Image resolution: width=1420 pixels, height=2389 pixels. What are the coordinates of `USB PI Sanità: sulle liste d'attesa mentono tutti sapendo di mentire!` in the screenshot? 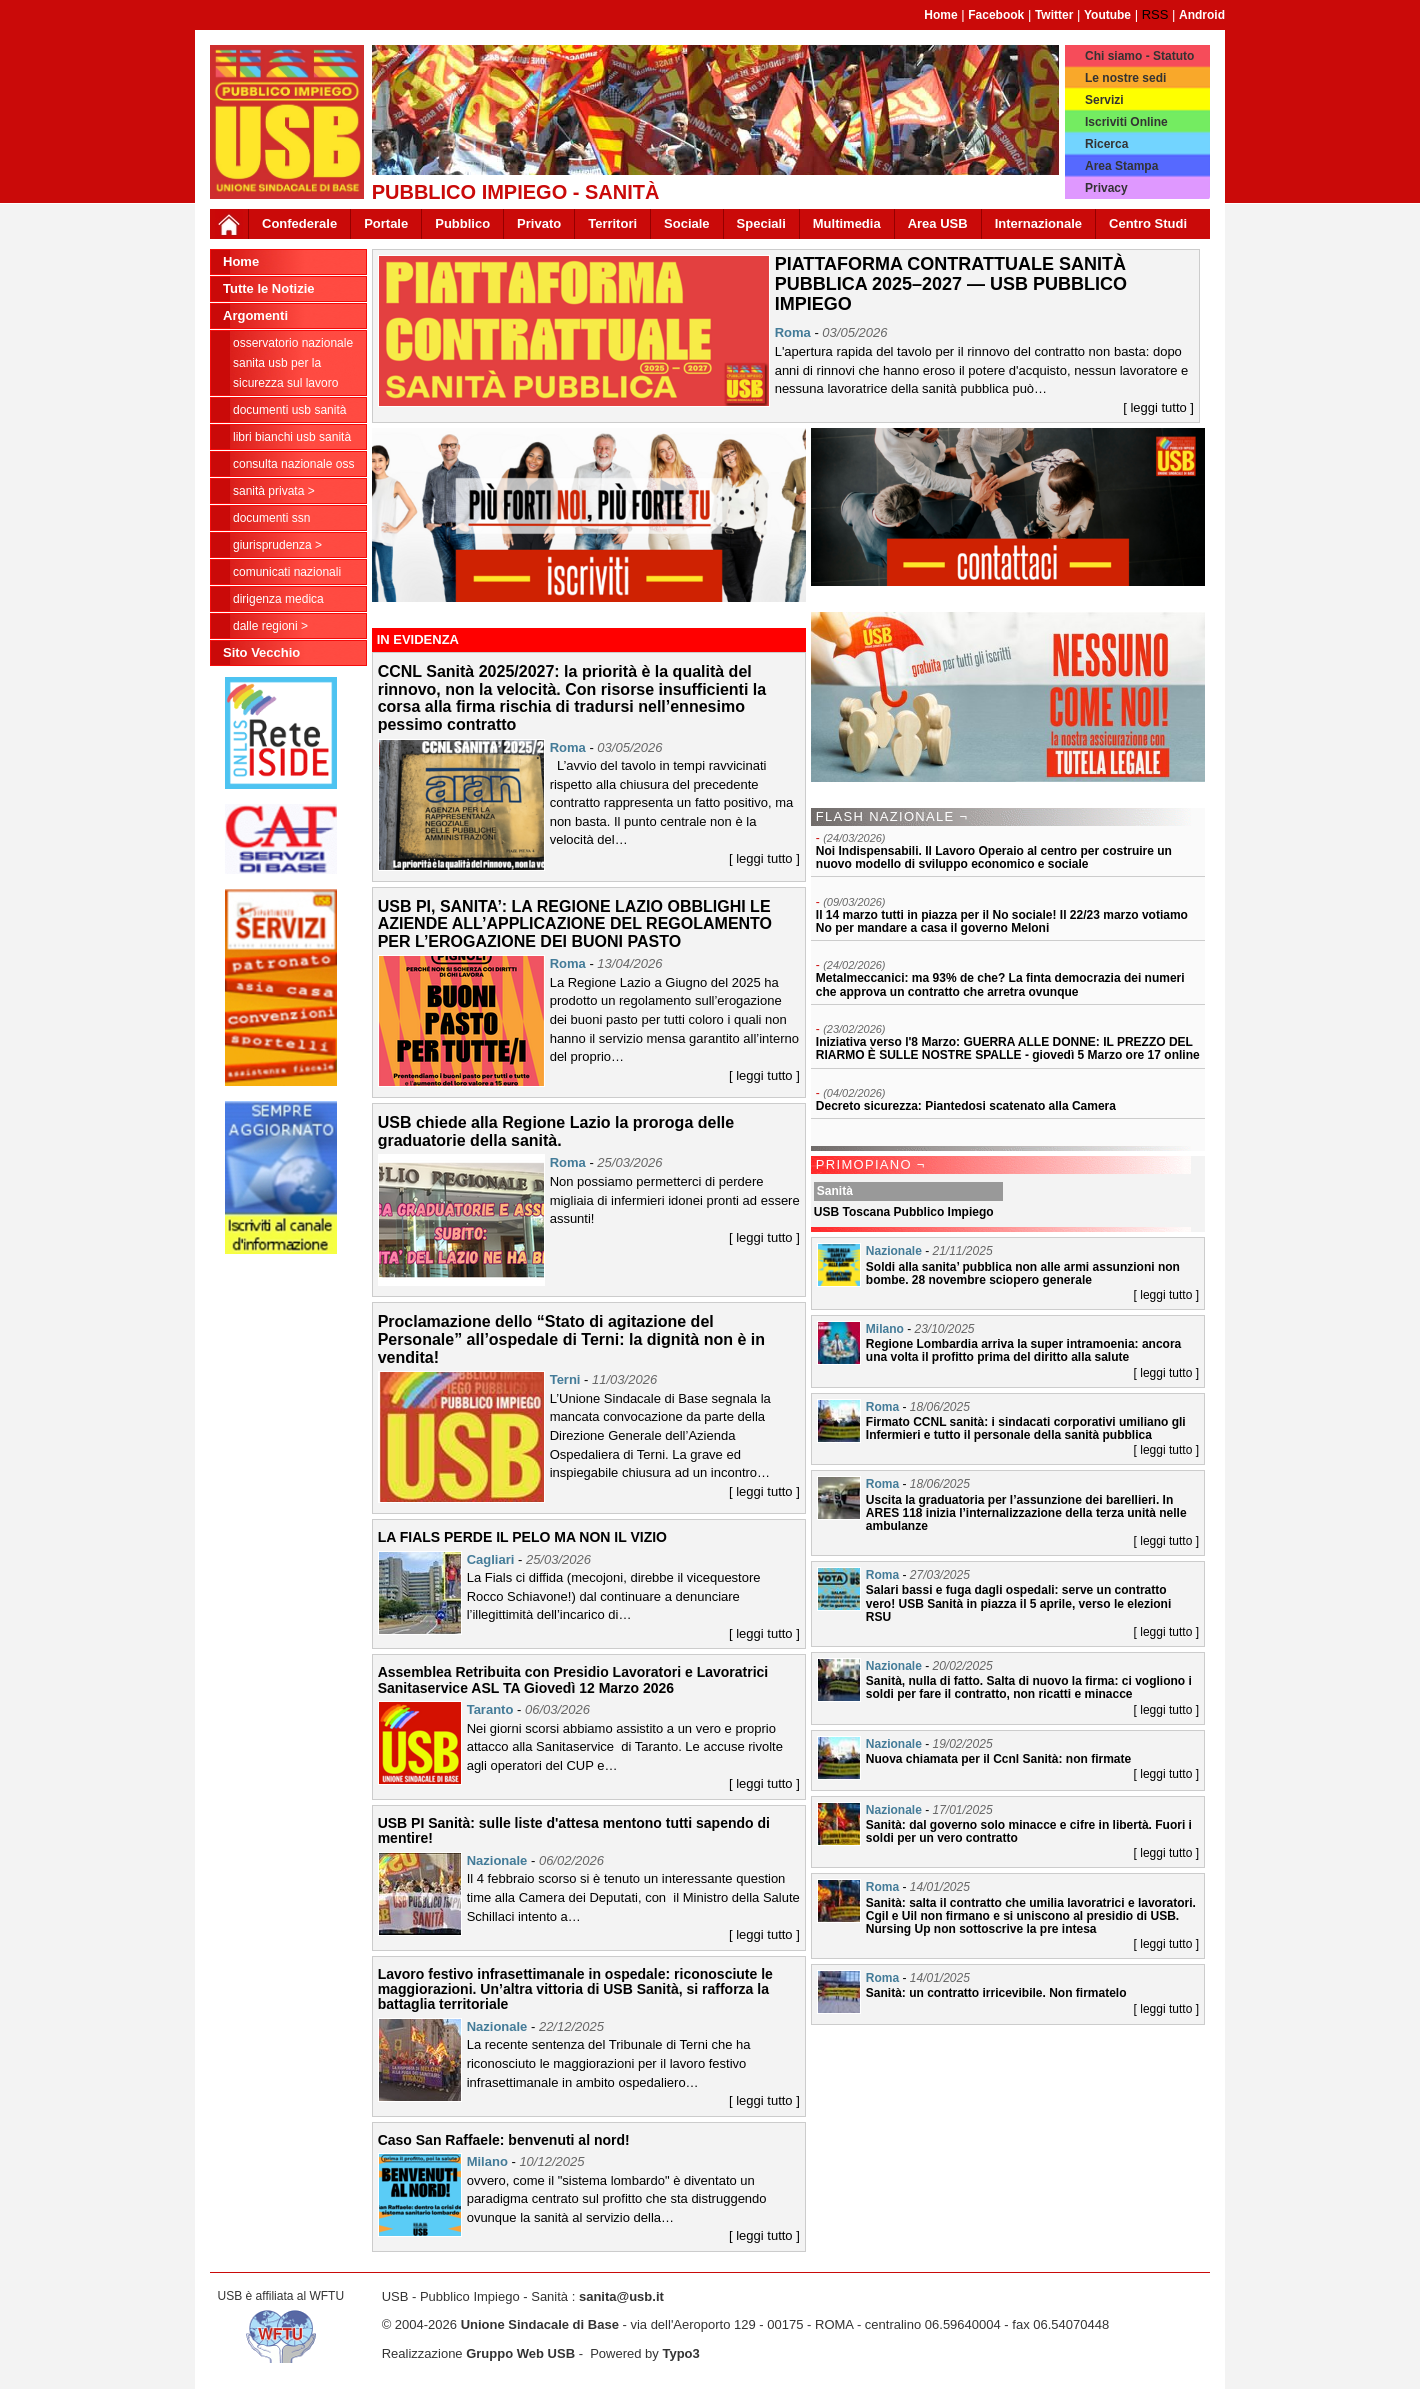 It's located at (574, 1830).